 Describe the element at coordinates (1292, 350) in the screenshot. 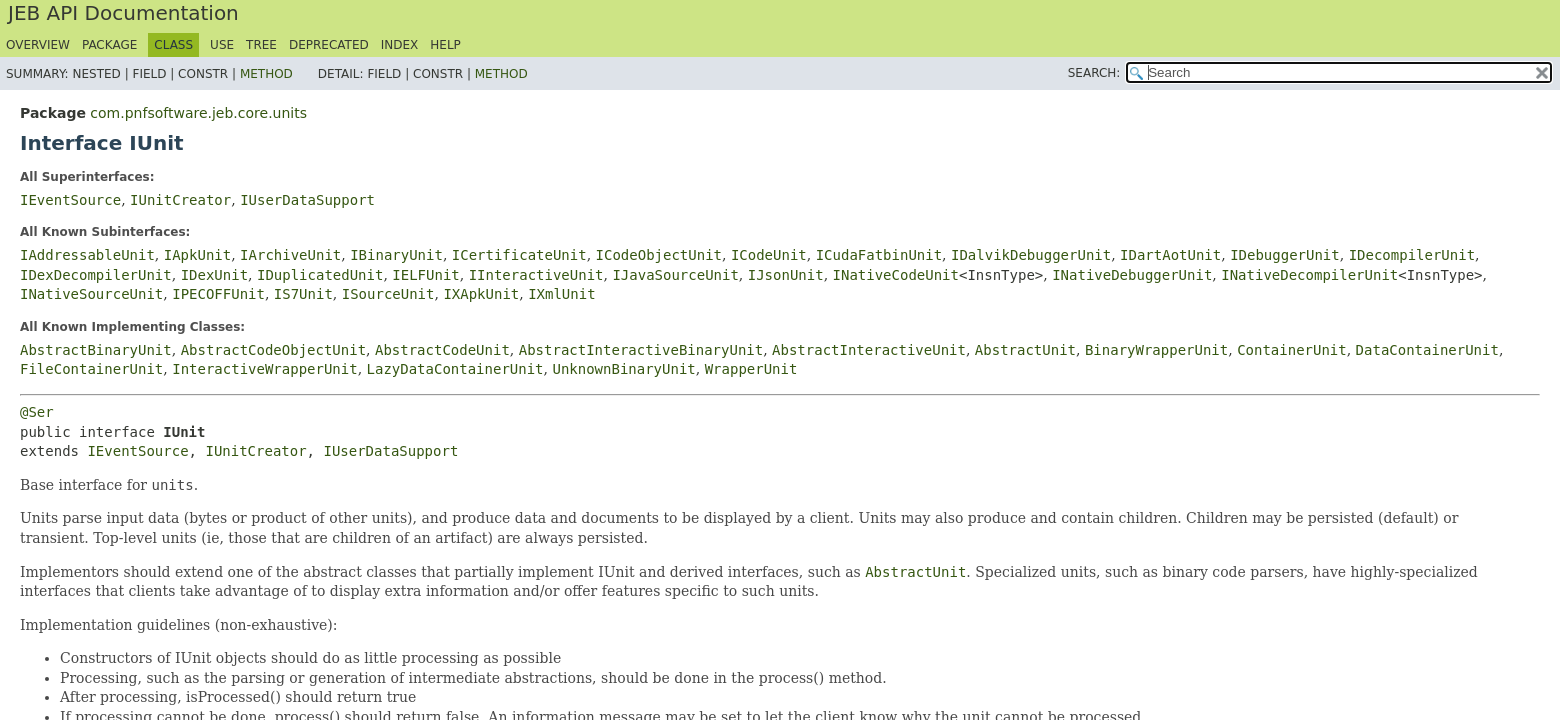

I see `ContainerUnit` at that location.